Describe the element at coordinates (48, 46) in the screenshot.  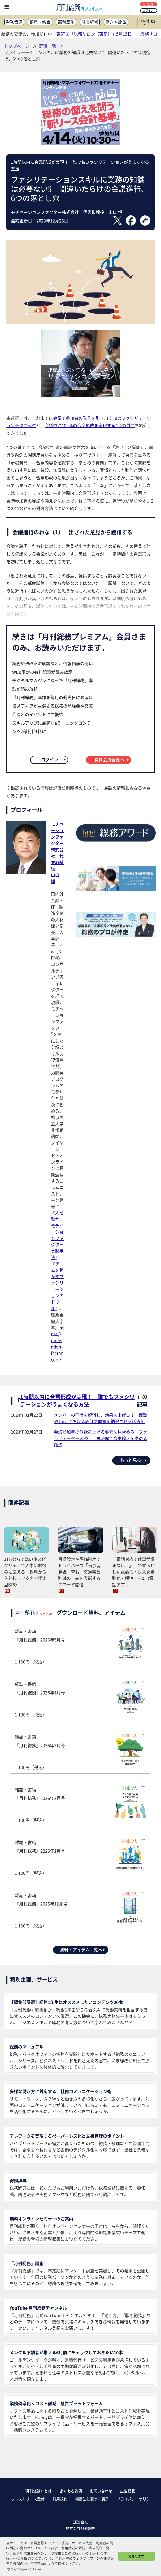
I see `記事一覧` at that location.